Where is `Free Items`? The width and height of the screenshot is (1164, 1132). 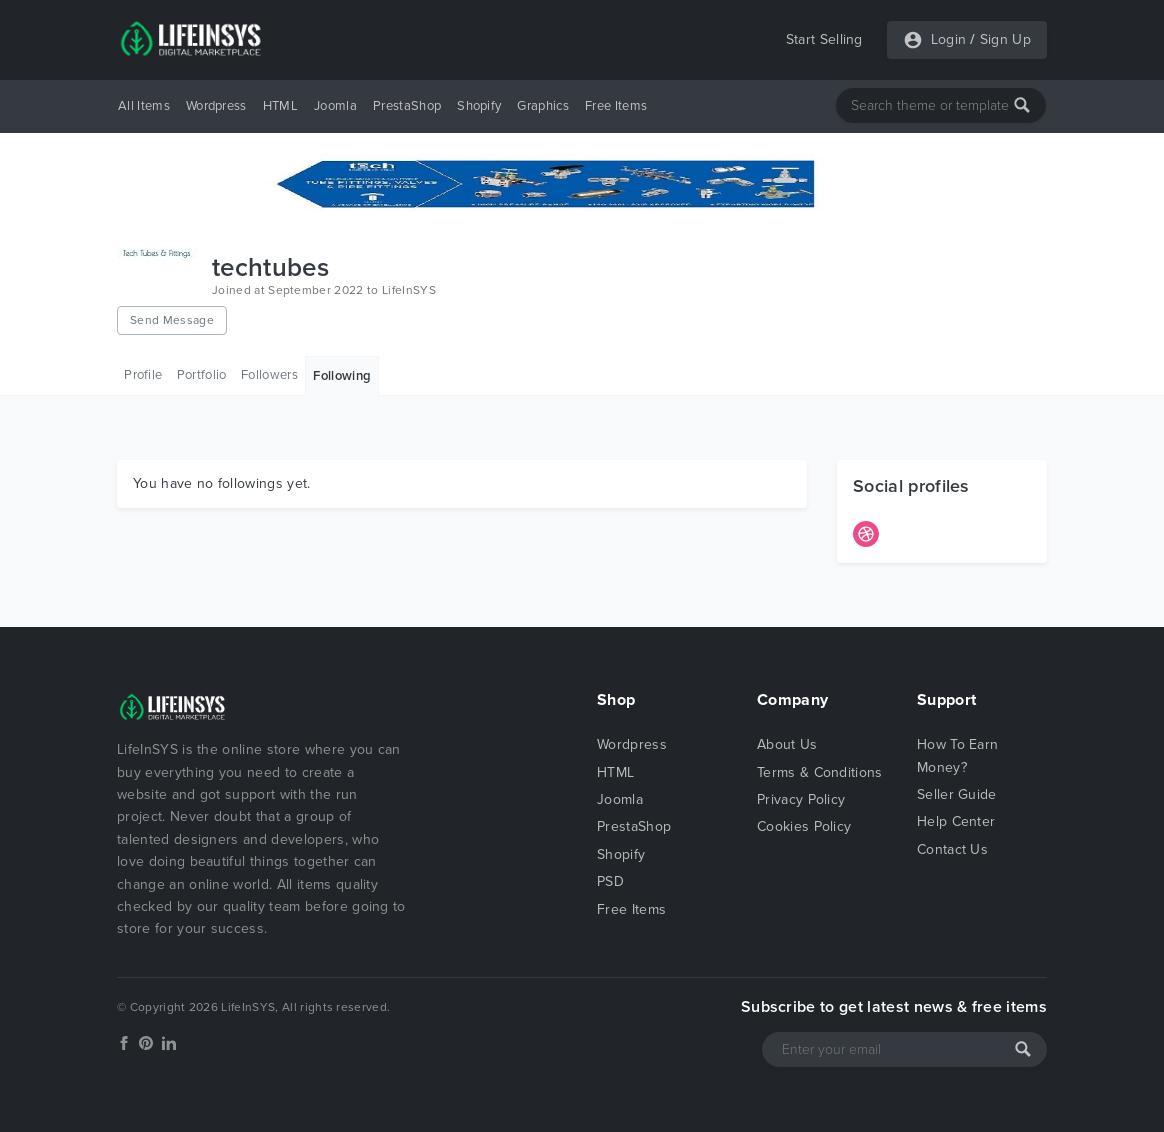 Free Items is located at coordinates (616, 106).